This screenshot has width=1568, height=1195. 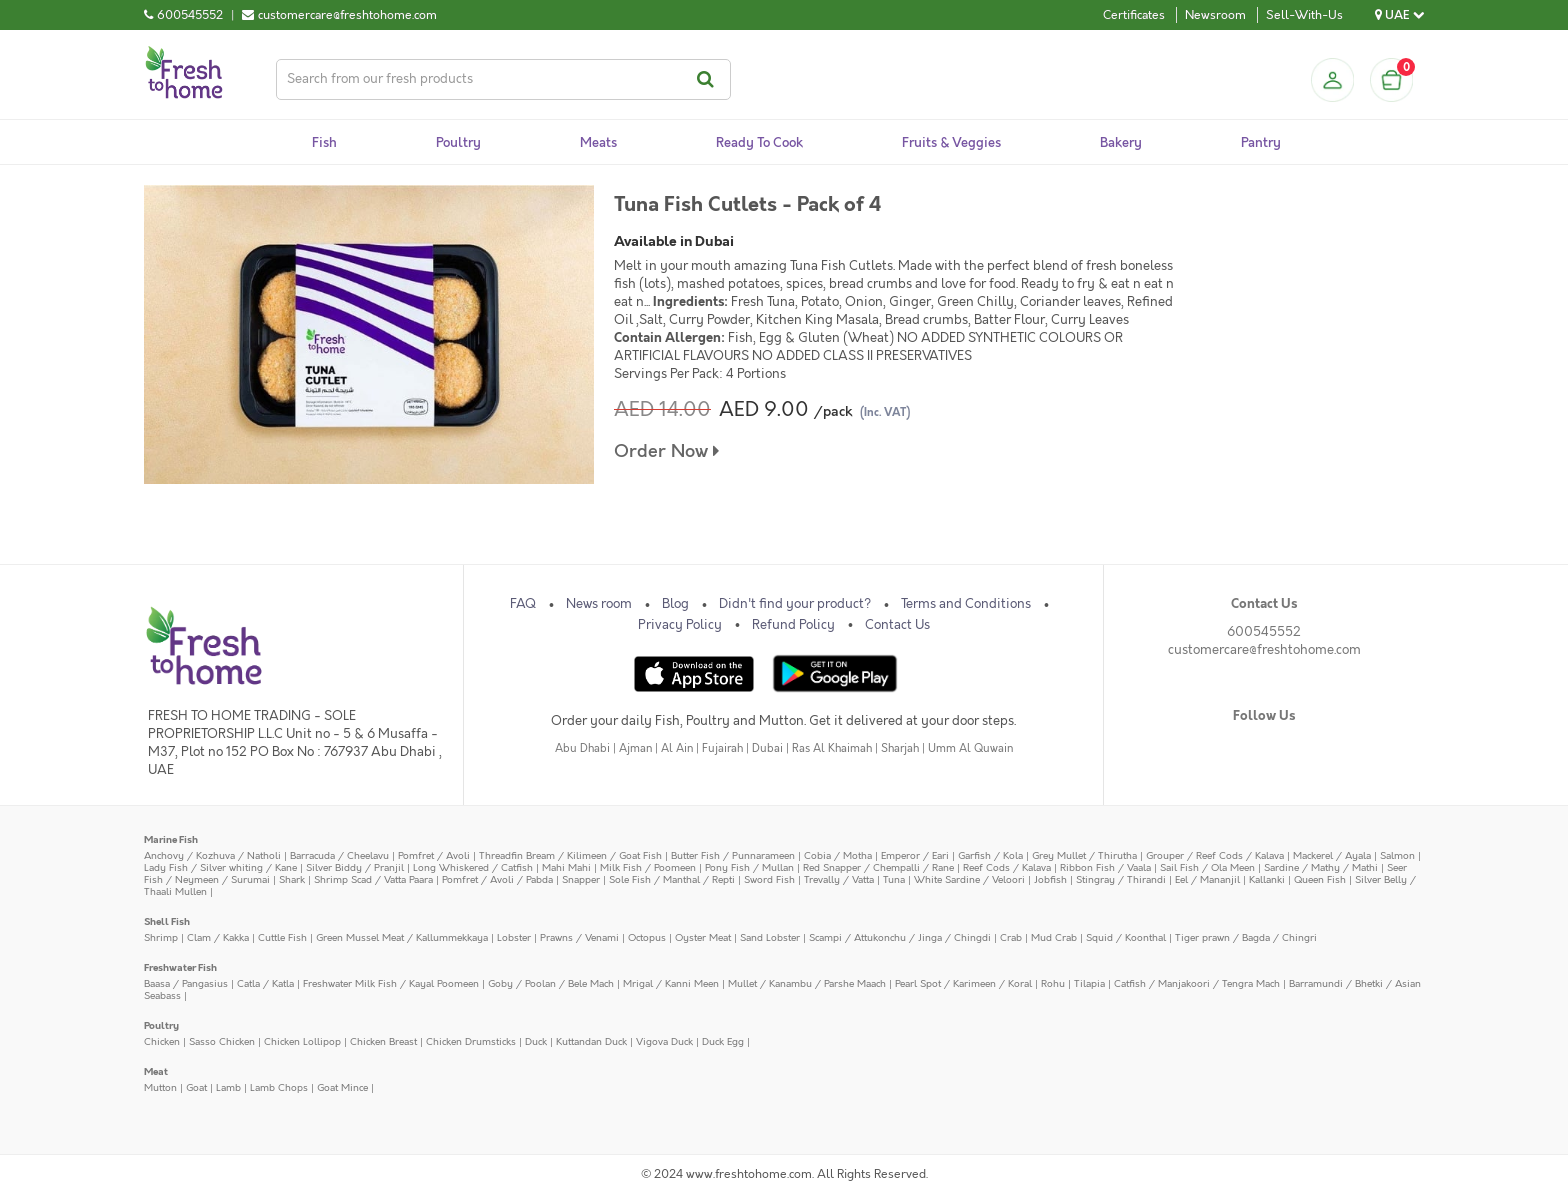 What do you see at coordinates (807, 983) in the screenshot?
I see `Mullet / Kanambu / Parshe Maach` at bounding box center [807, 983].